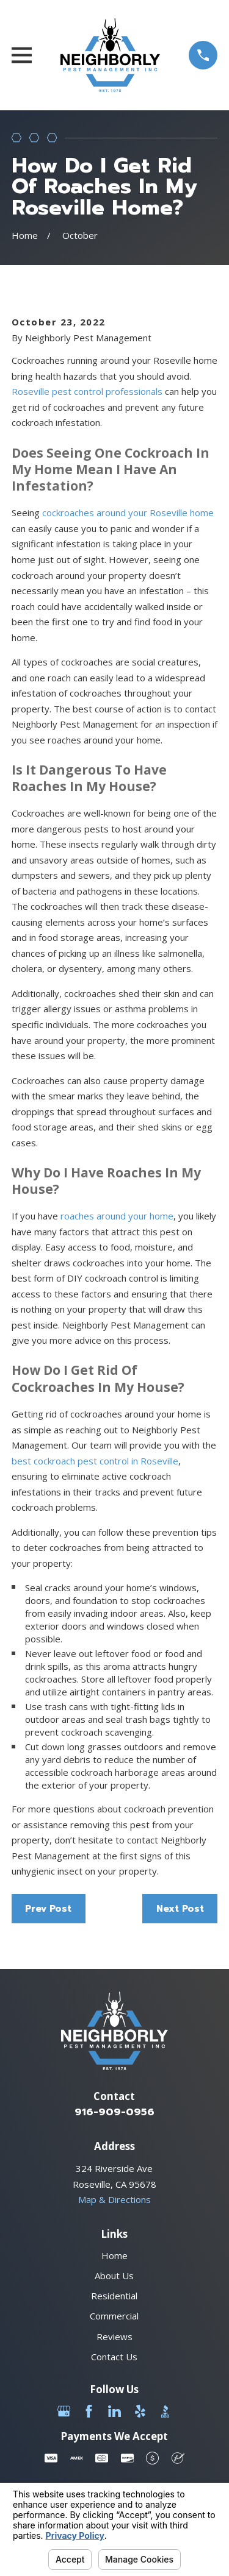 The image size is (229, 2576). Describe the element at coordinates (140, 2411) in the screenshot. I see `[Yelp]` at that location.